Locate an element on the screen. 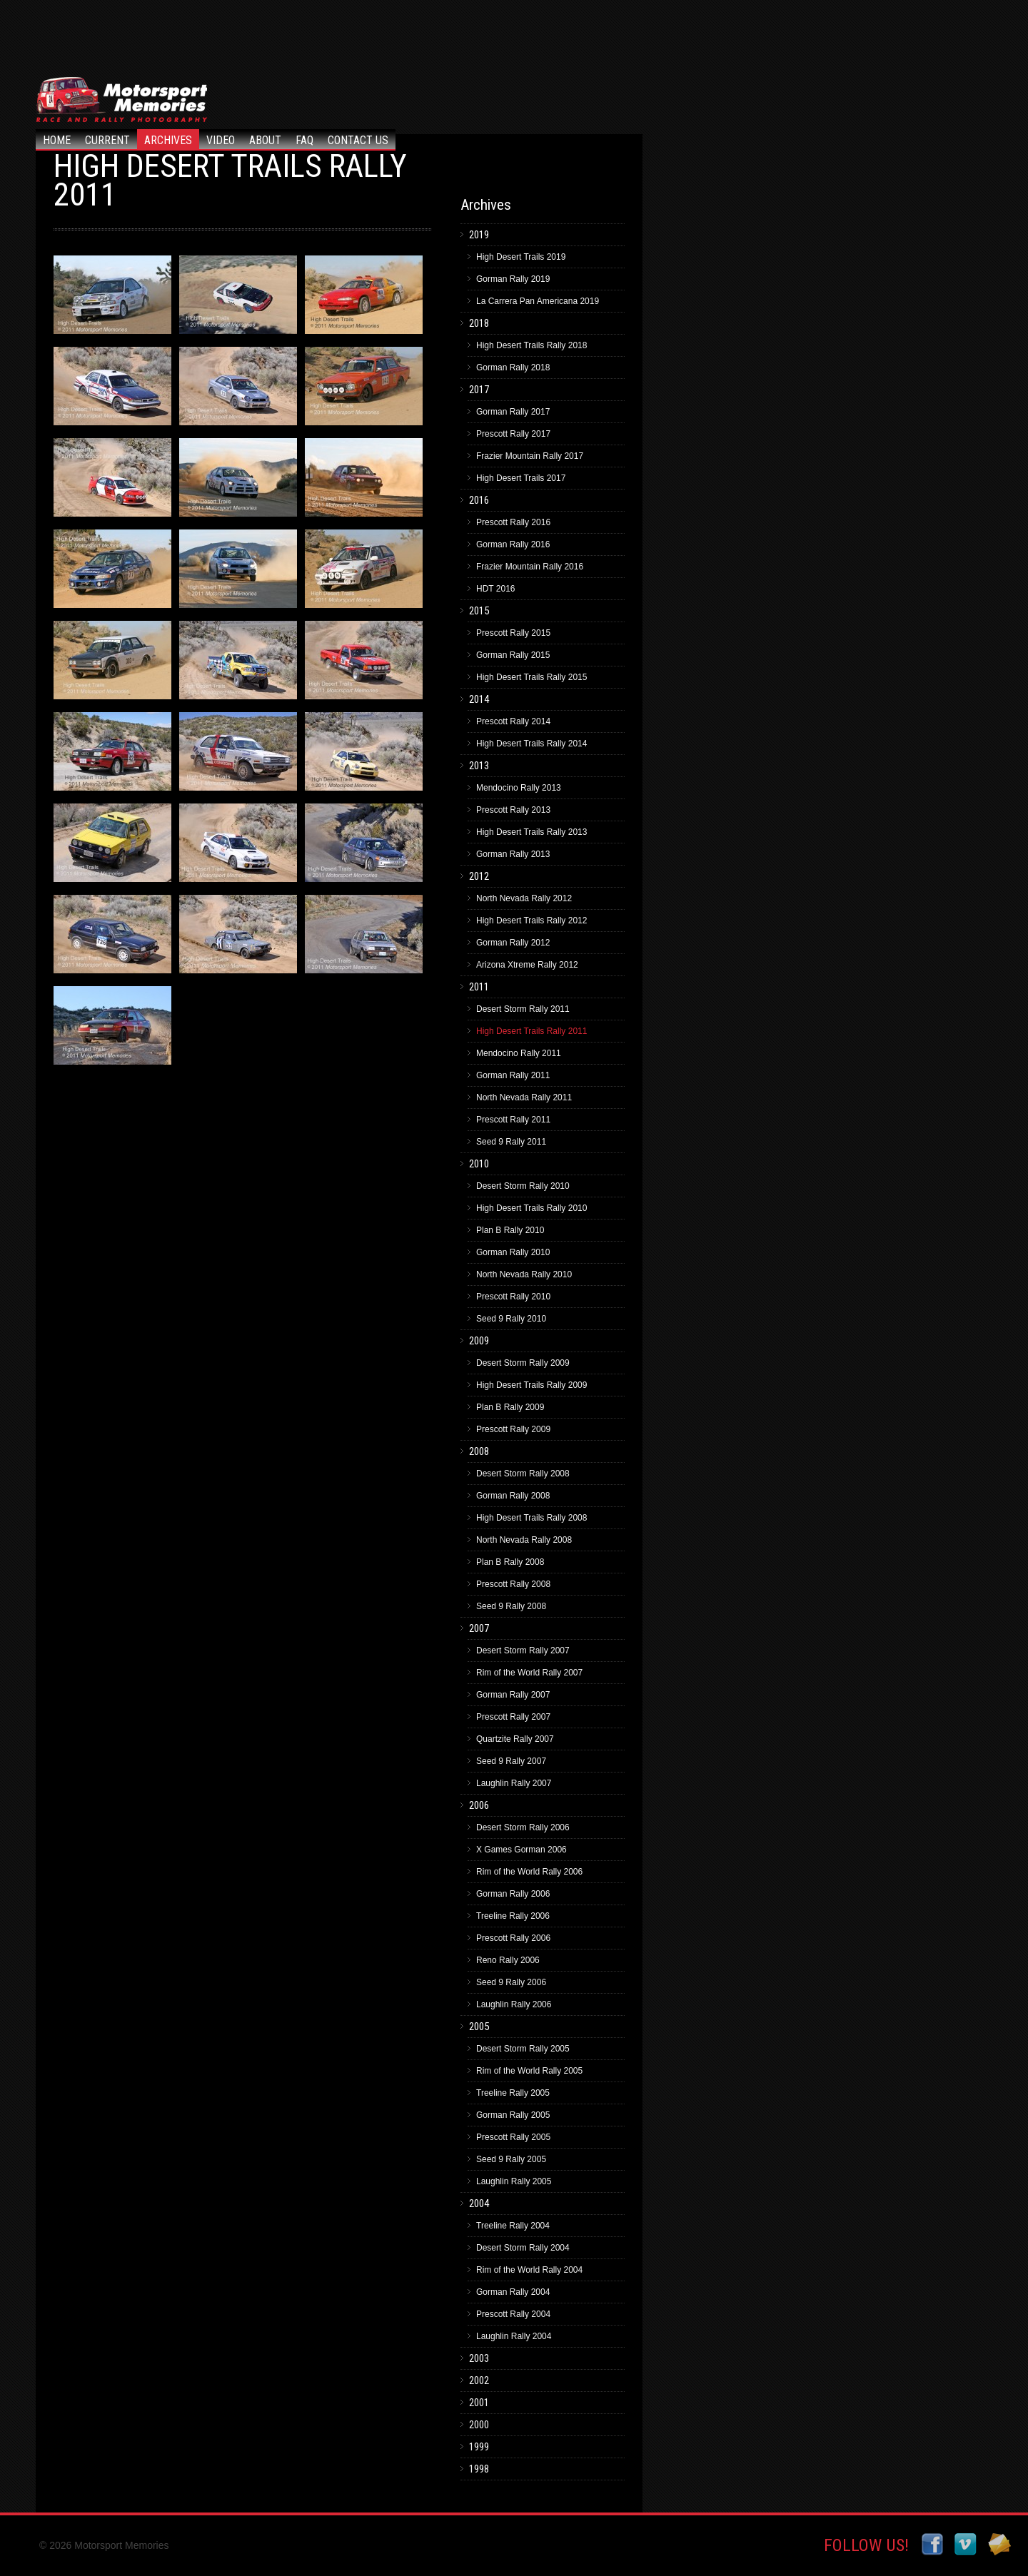 The image size is (1028, 2576). 1998 is located at coordinates (479, 2469).